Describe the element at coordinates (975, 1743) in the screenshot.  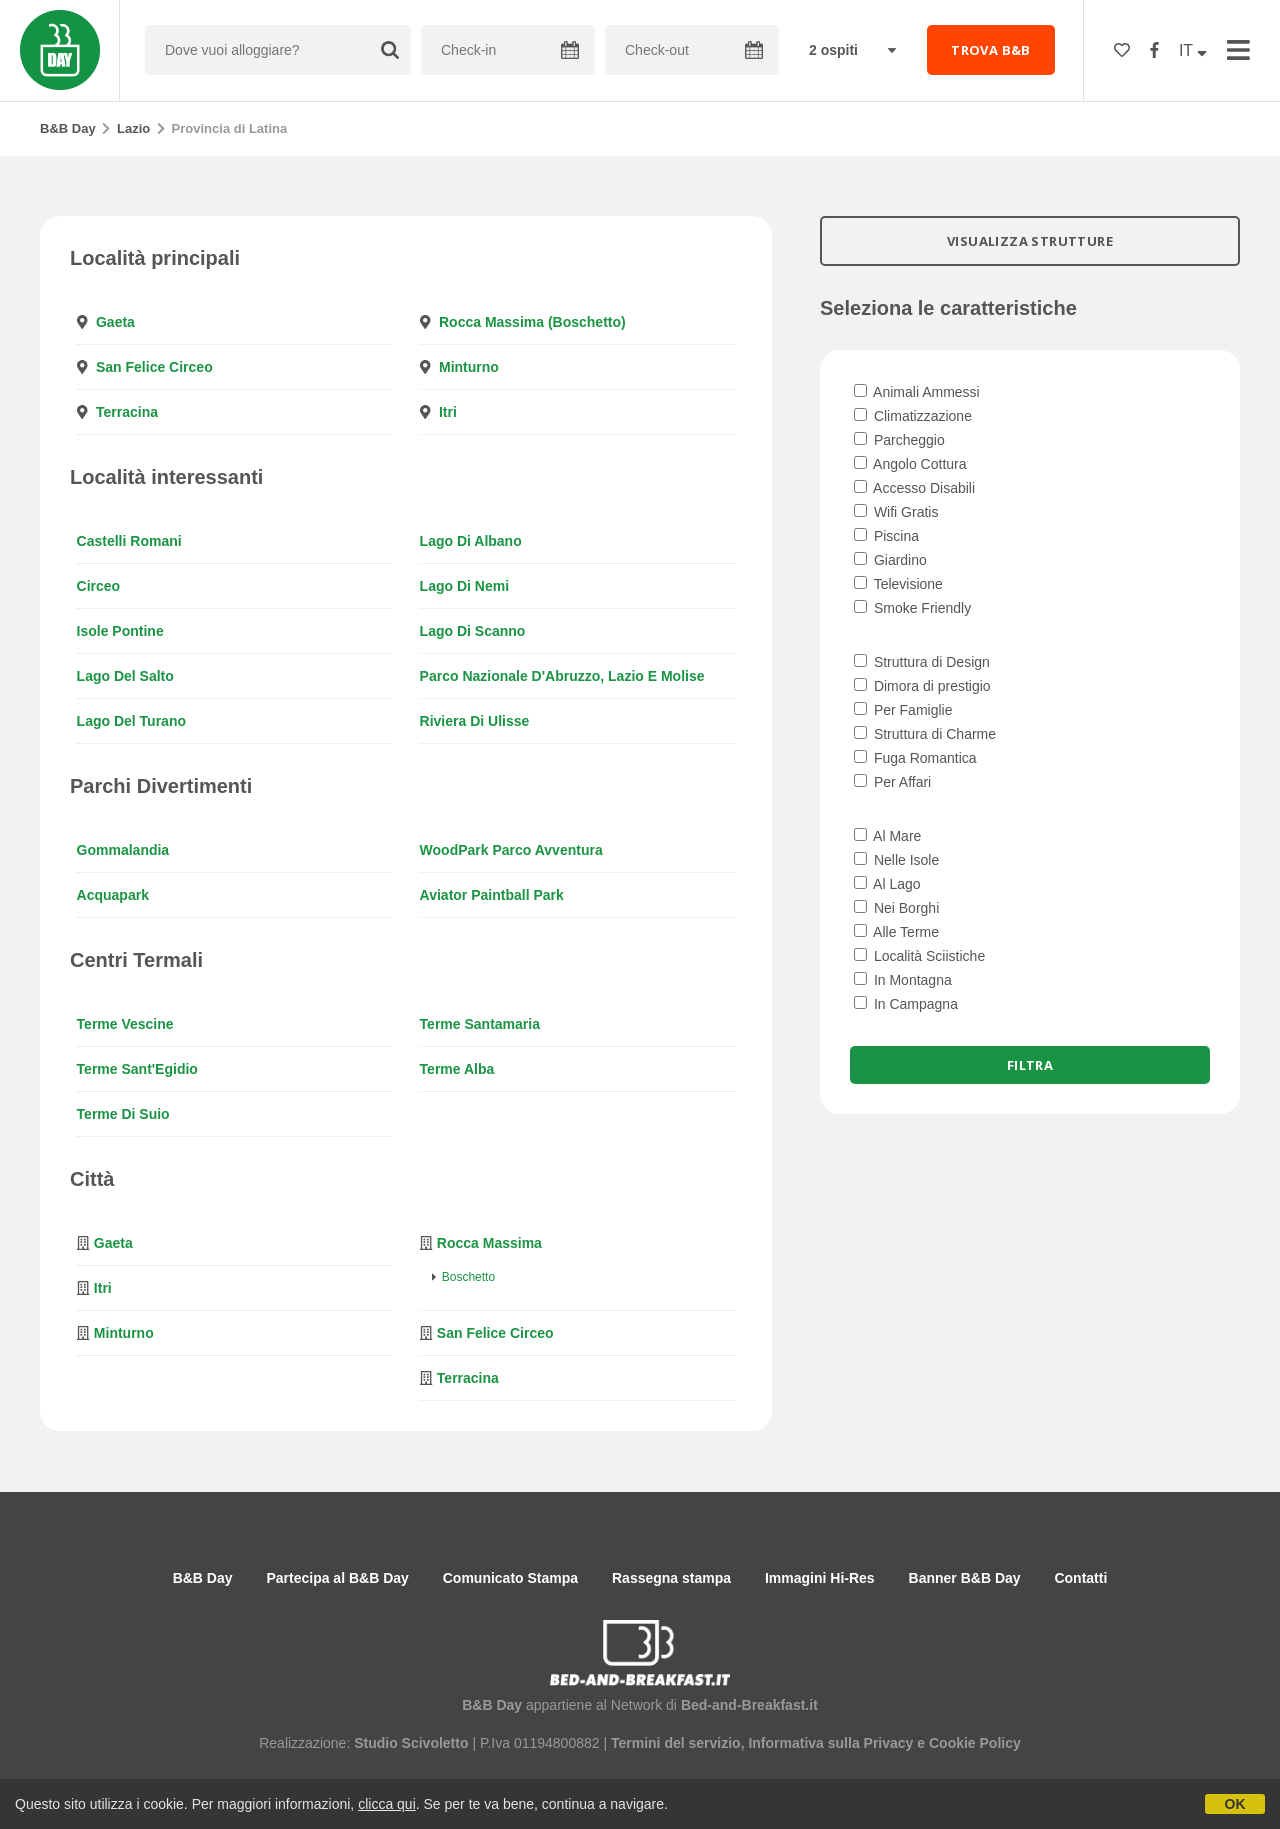
I see `Cookie Policy` at that location.